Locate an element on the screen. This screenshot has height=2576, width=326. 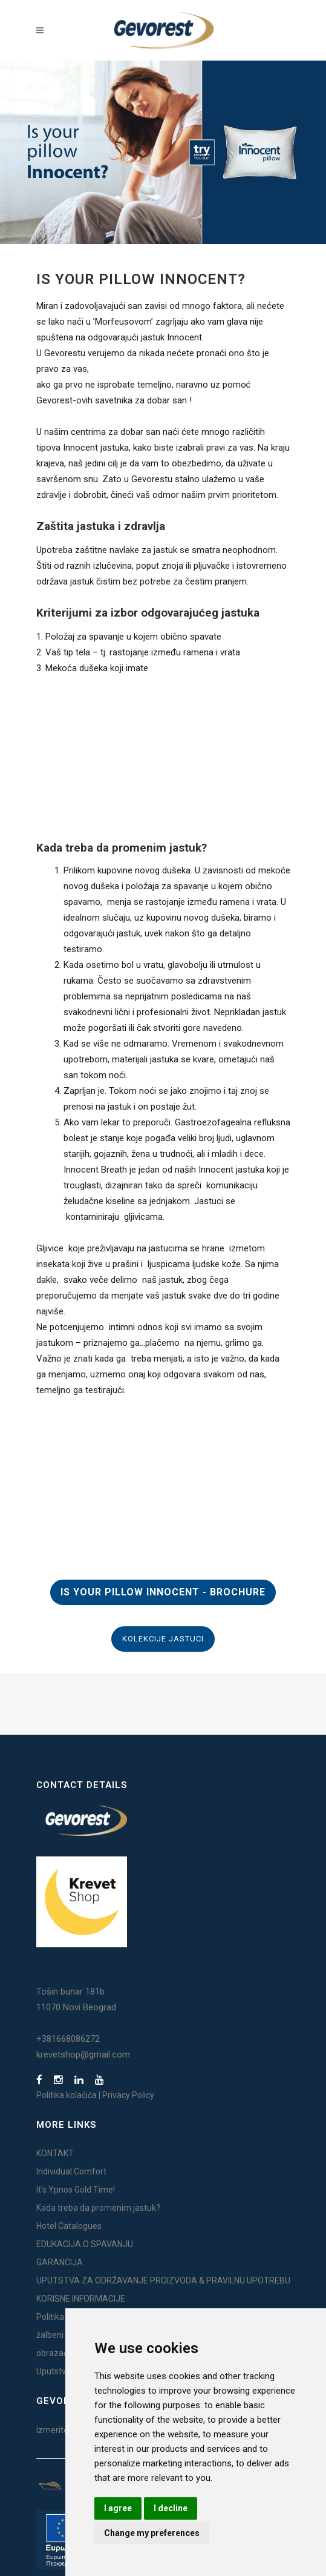
I decline [button] is located at coordinates (170, 2508).